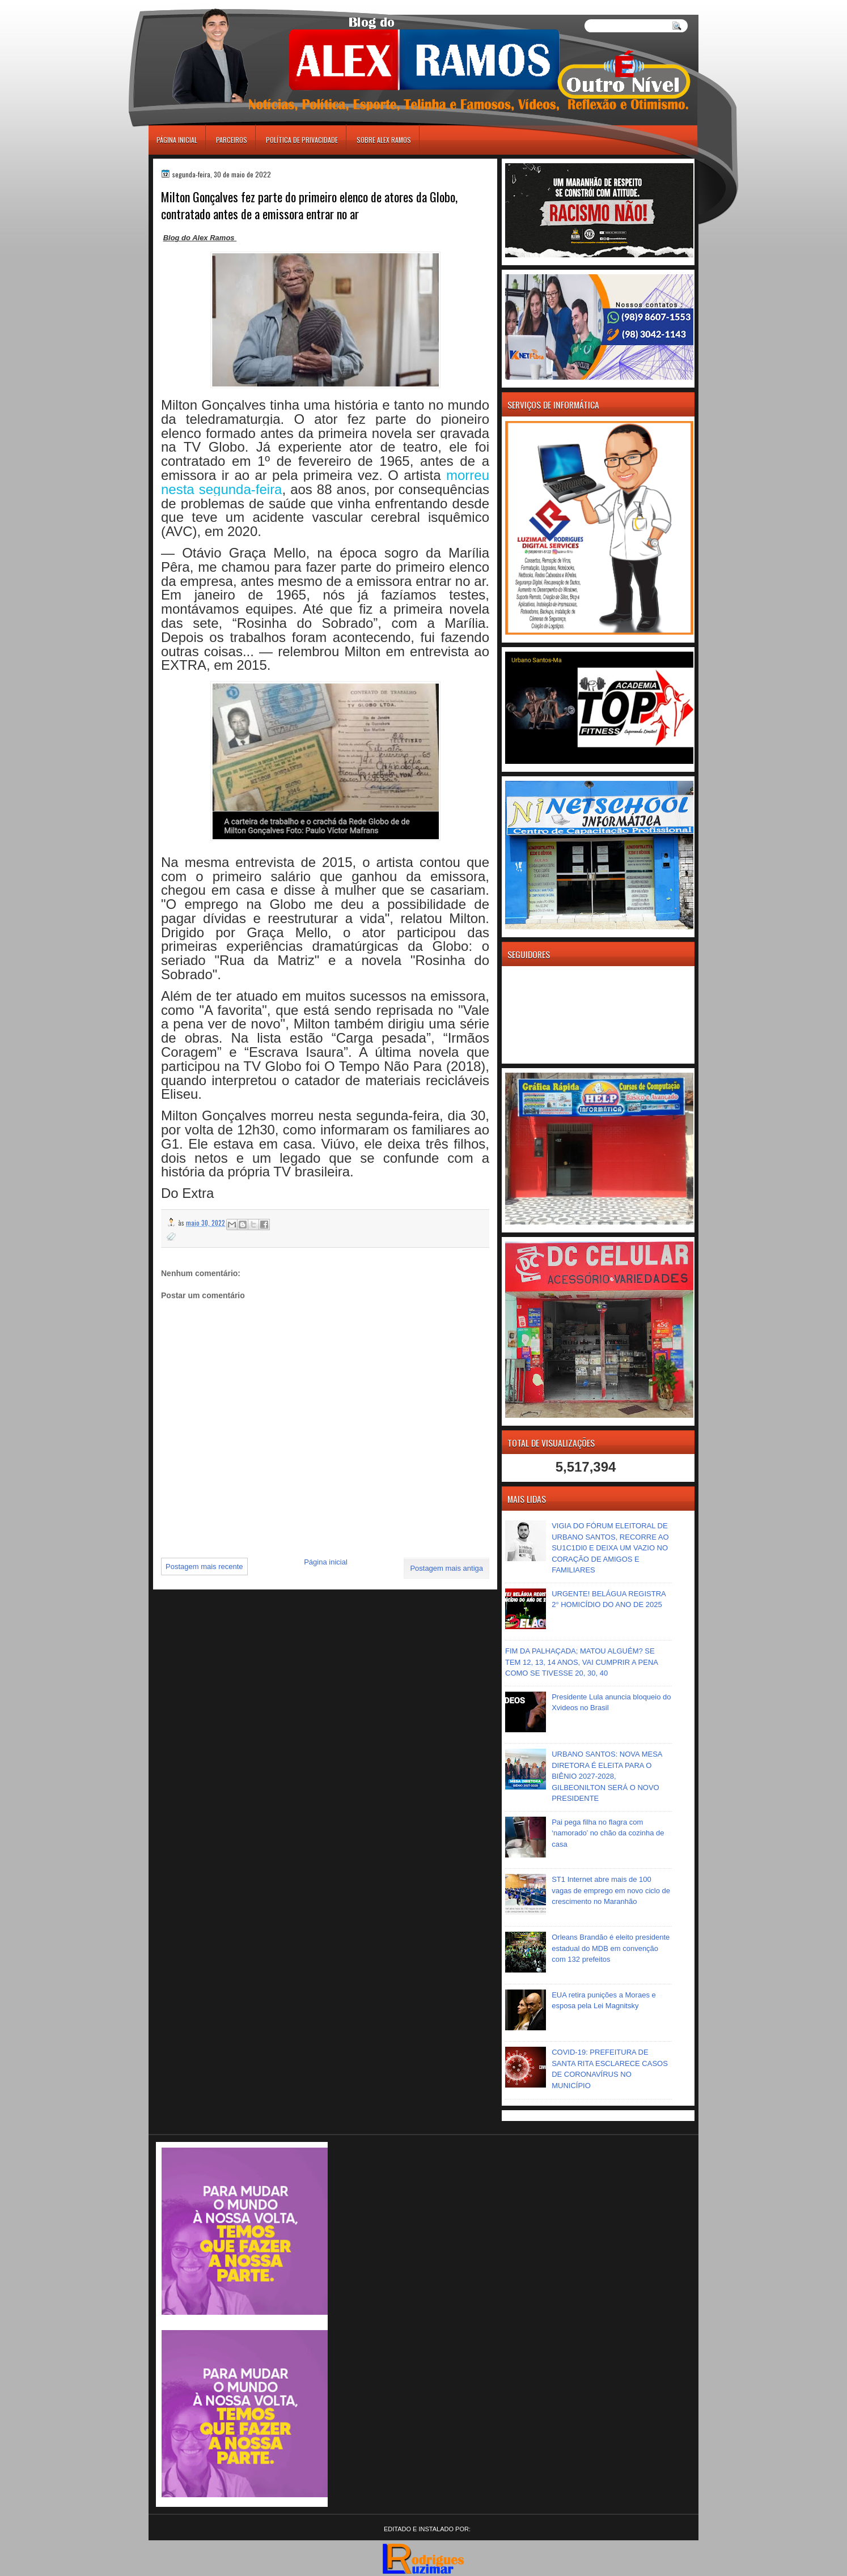 The width and height of the screenshot is (847, 2576). Describe the element at coordinates (231, 139) in the screenshot. I see `Parceiros` at that location.